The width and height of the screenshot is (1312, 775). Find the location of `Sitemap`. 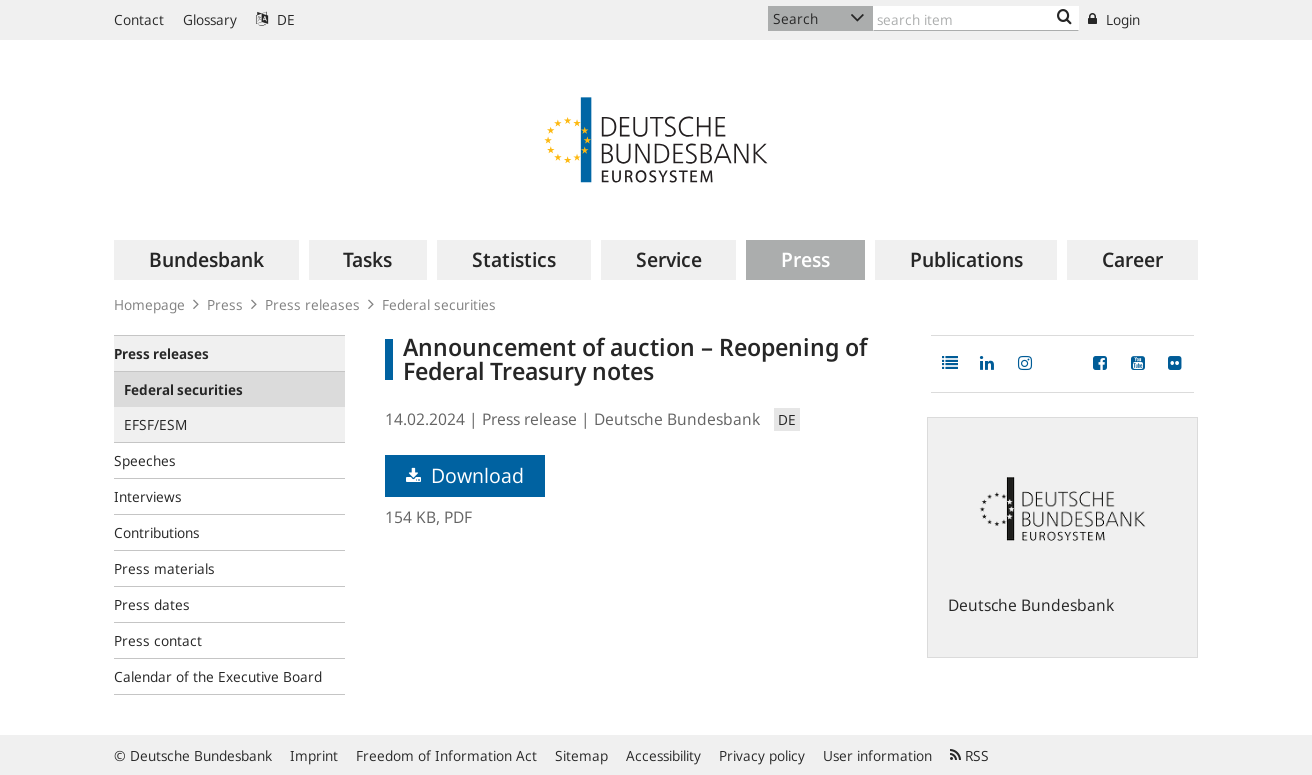

Sitemap is located at coordinates (581, 755).